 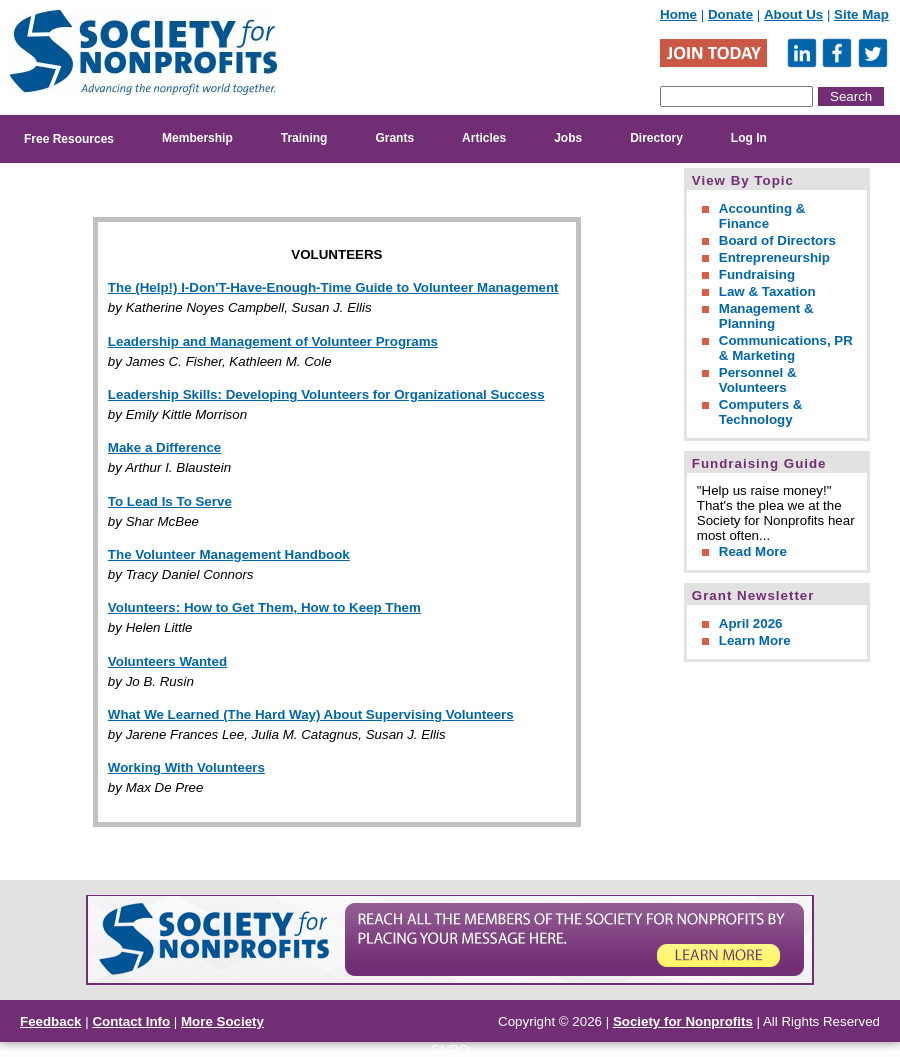 What do you see at coordinates (186, 767) in the screenshot?
I see `Working With Volunteers` at bounding box center [186, 767].